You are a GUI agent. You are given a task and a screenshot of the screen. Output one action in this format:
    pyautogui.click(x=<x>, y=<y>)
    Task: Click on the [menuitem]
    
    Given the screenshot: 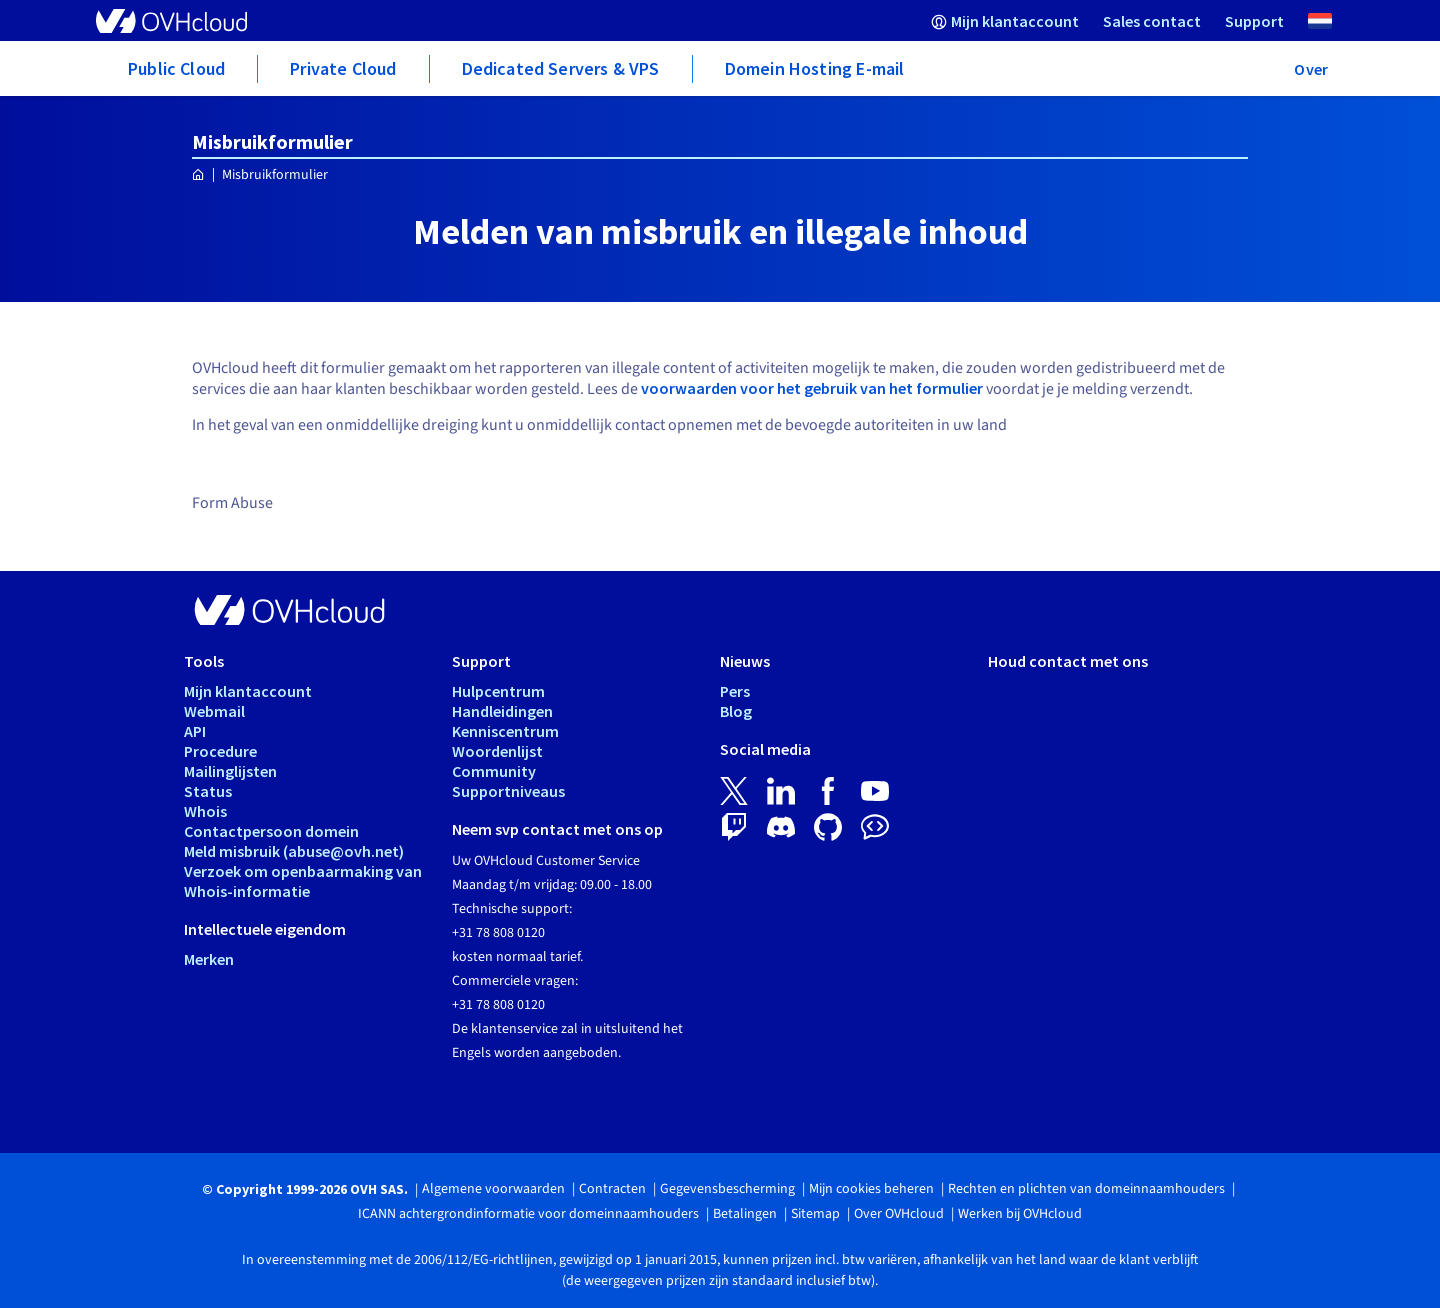 What is the action you would take?
    pyautogui.click(x=1005, y=20)
    